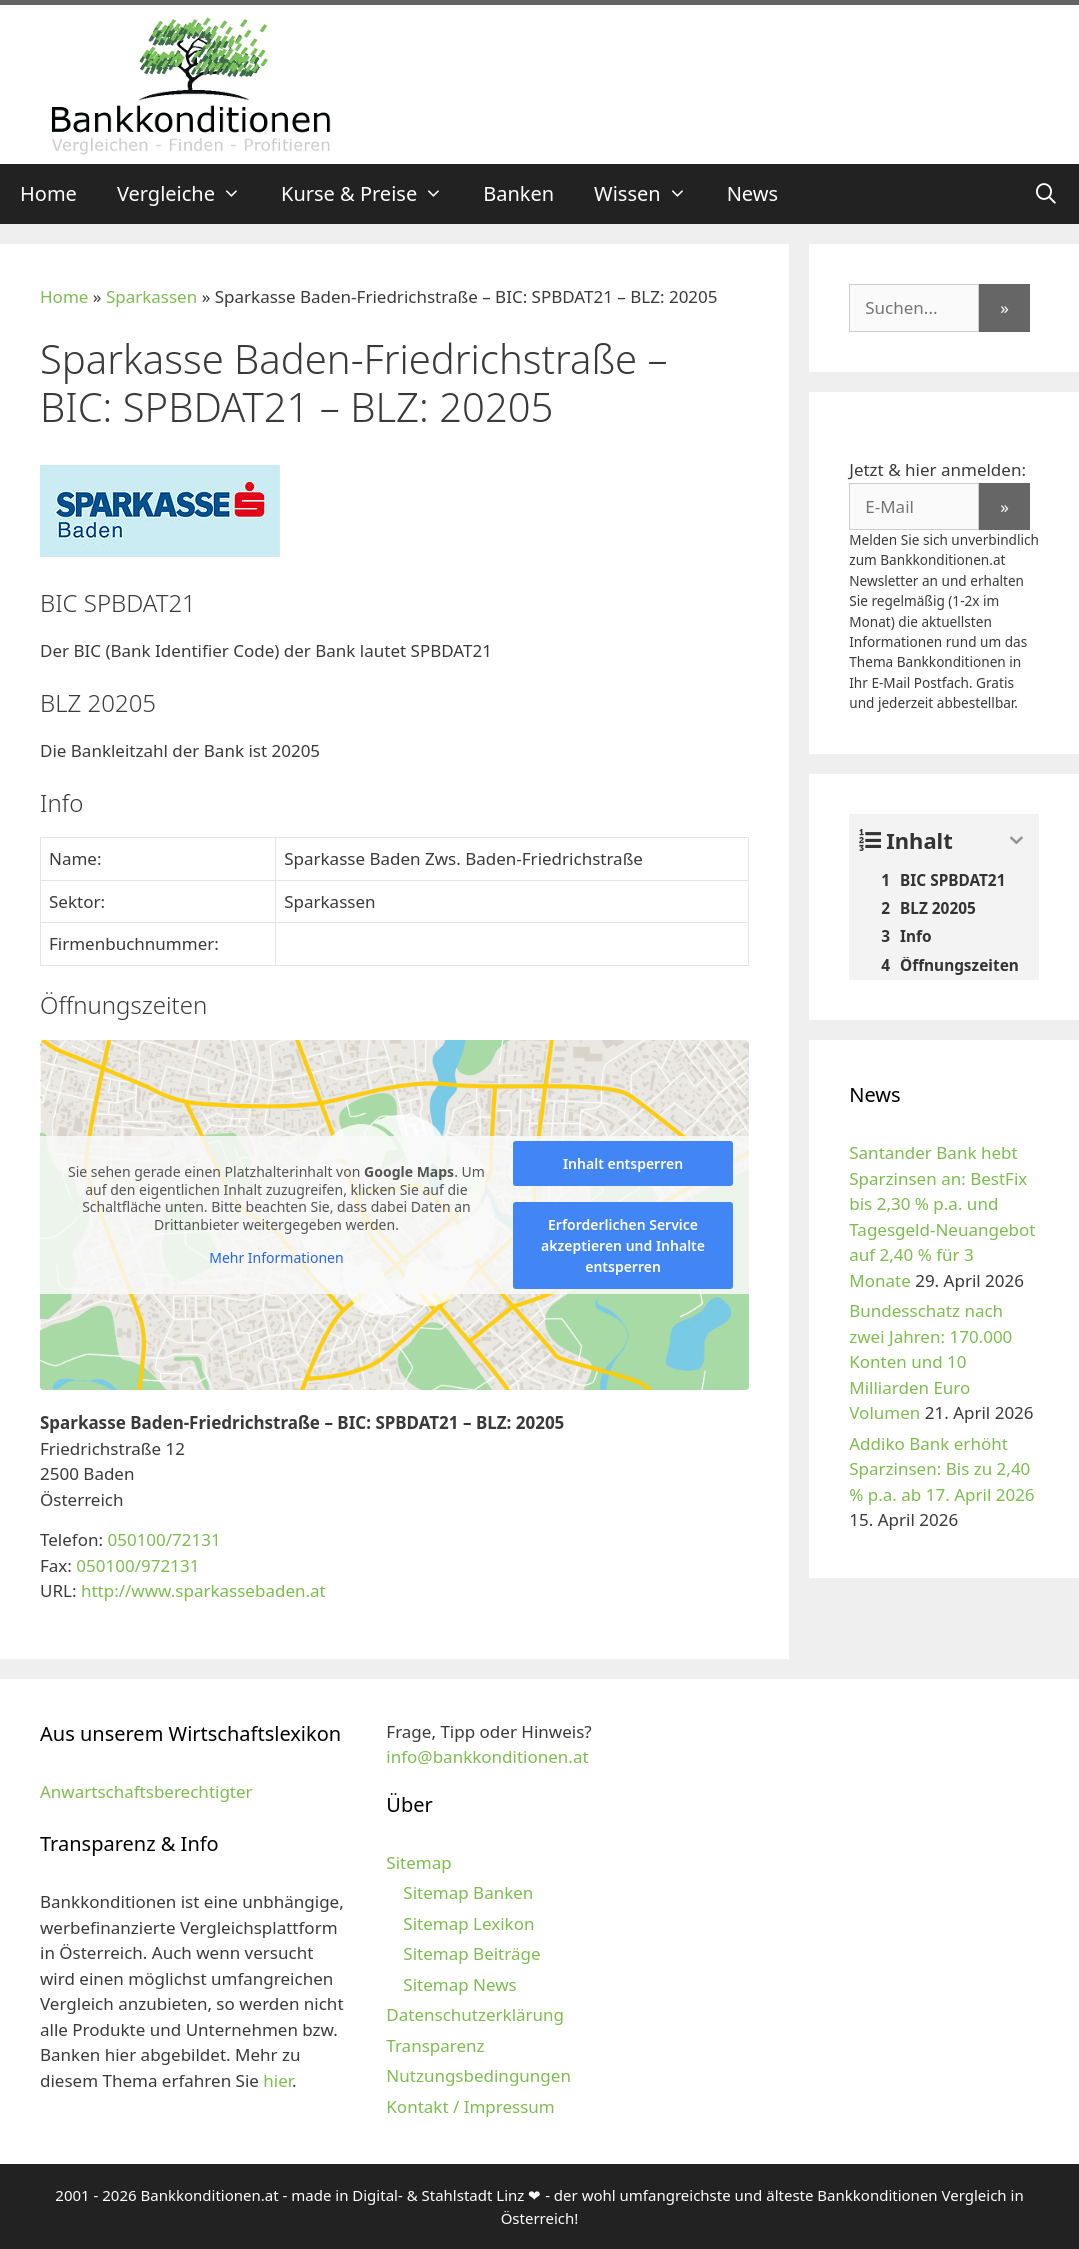  What do you see at coordinates (276, 1258) in the screenshot?
I see `Mehr Informationen [button]` at bounding box center [276, 1258].